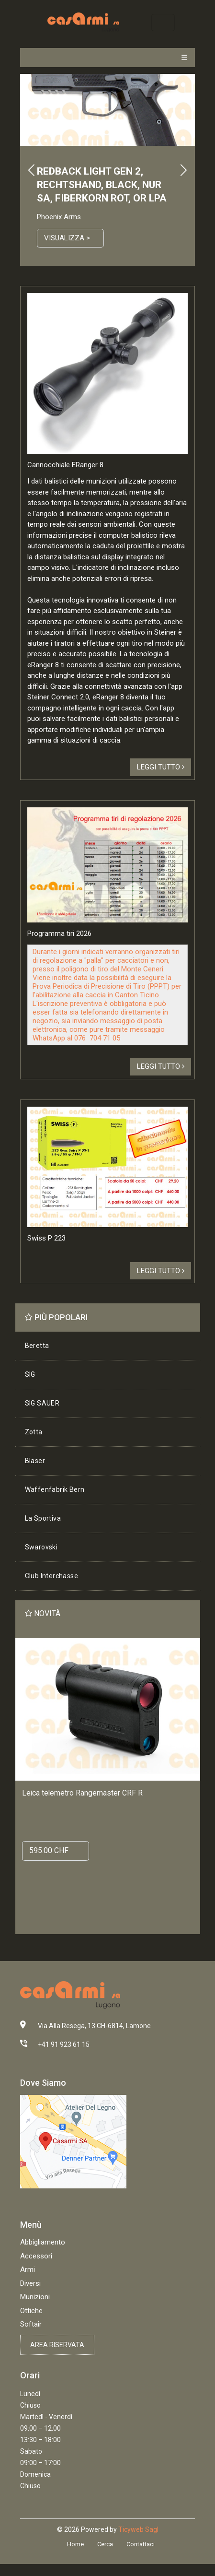 This screenshot has width=215, height=2576. What do you see at coordinates (30, 1374) in the screenshot?
I see `SIG` at bounding box center [30, 1374].